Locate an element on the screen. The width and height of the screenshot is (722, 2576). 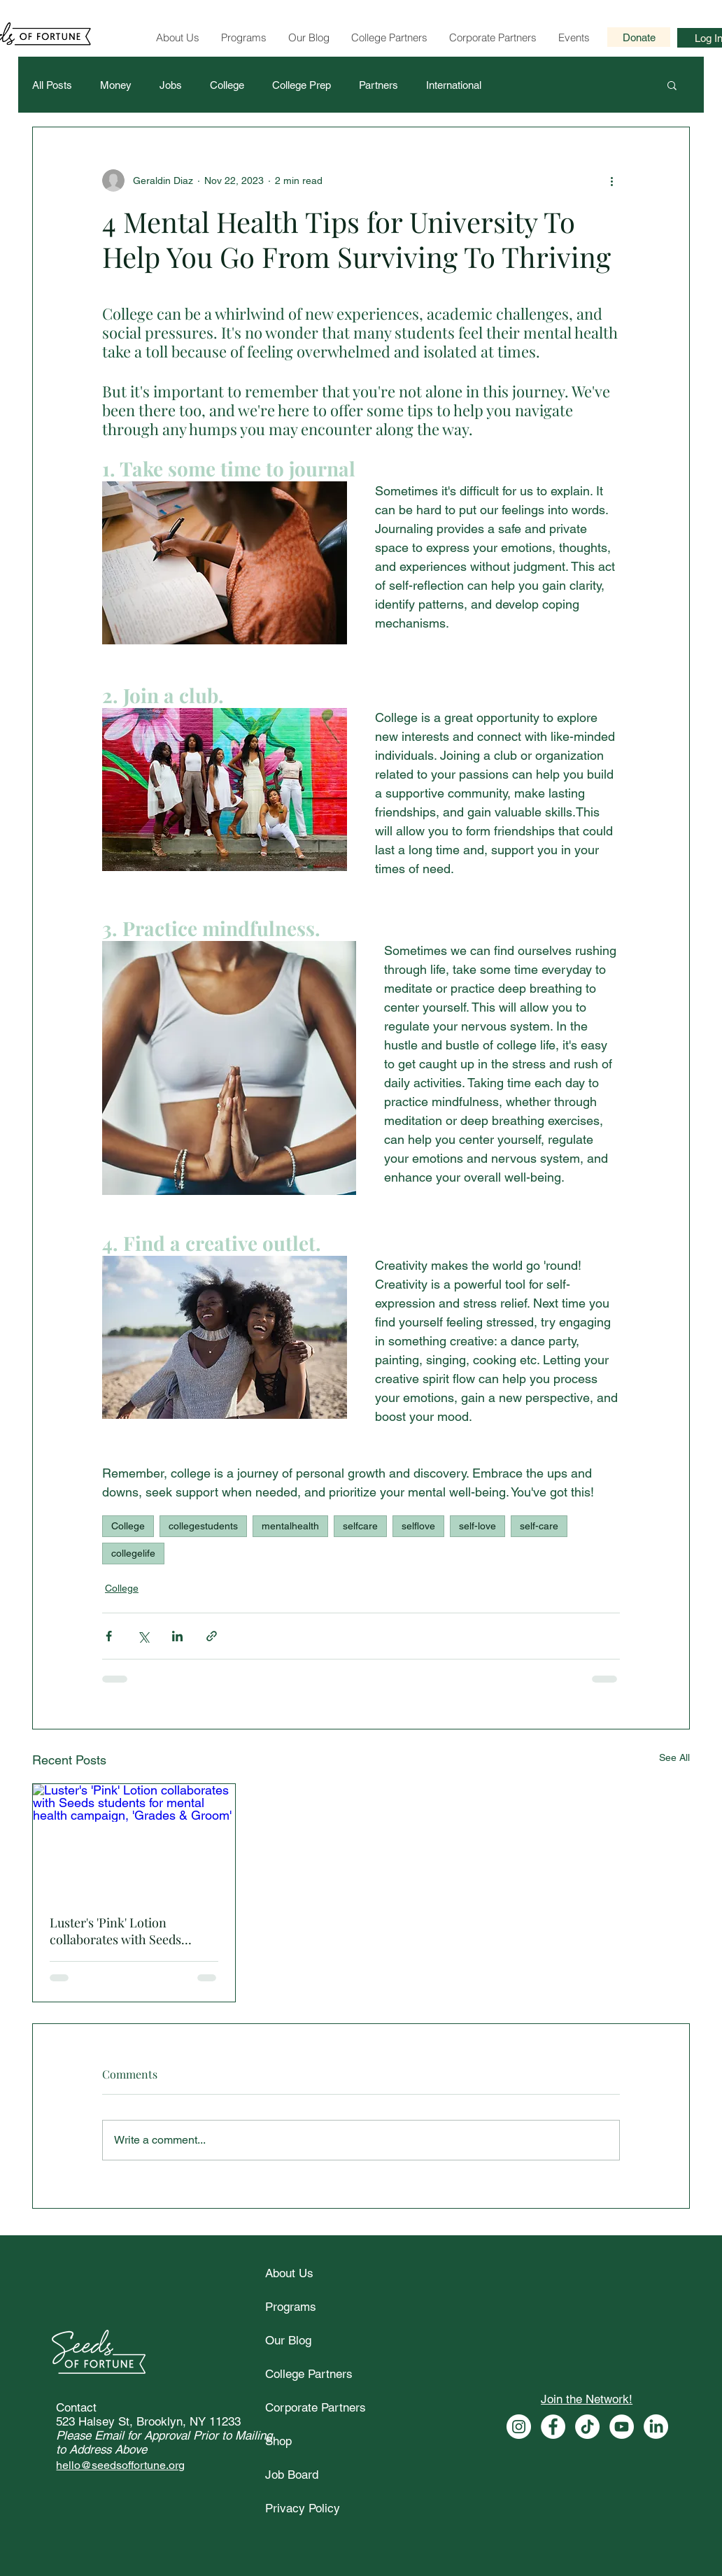
collegestudents is located at coordinates (203, 1525).